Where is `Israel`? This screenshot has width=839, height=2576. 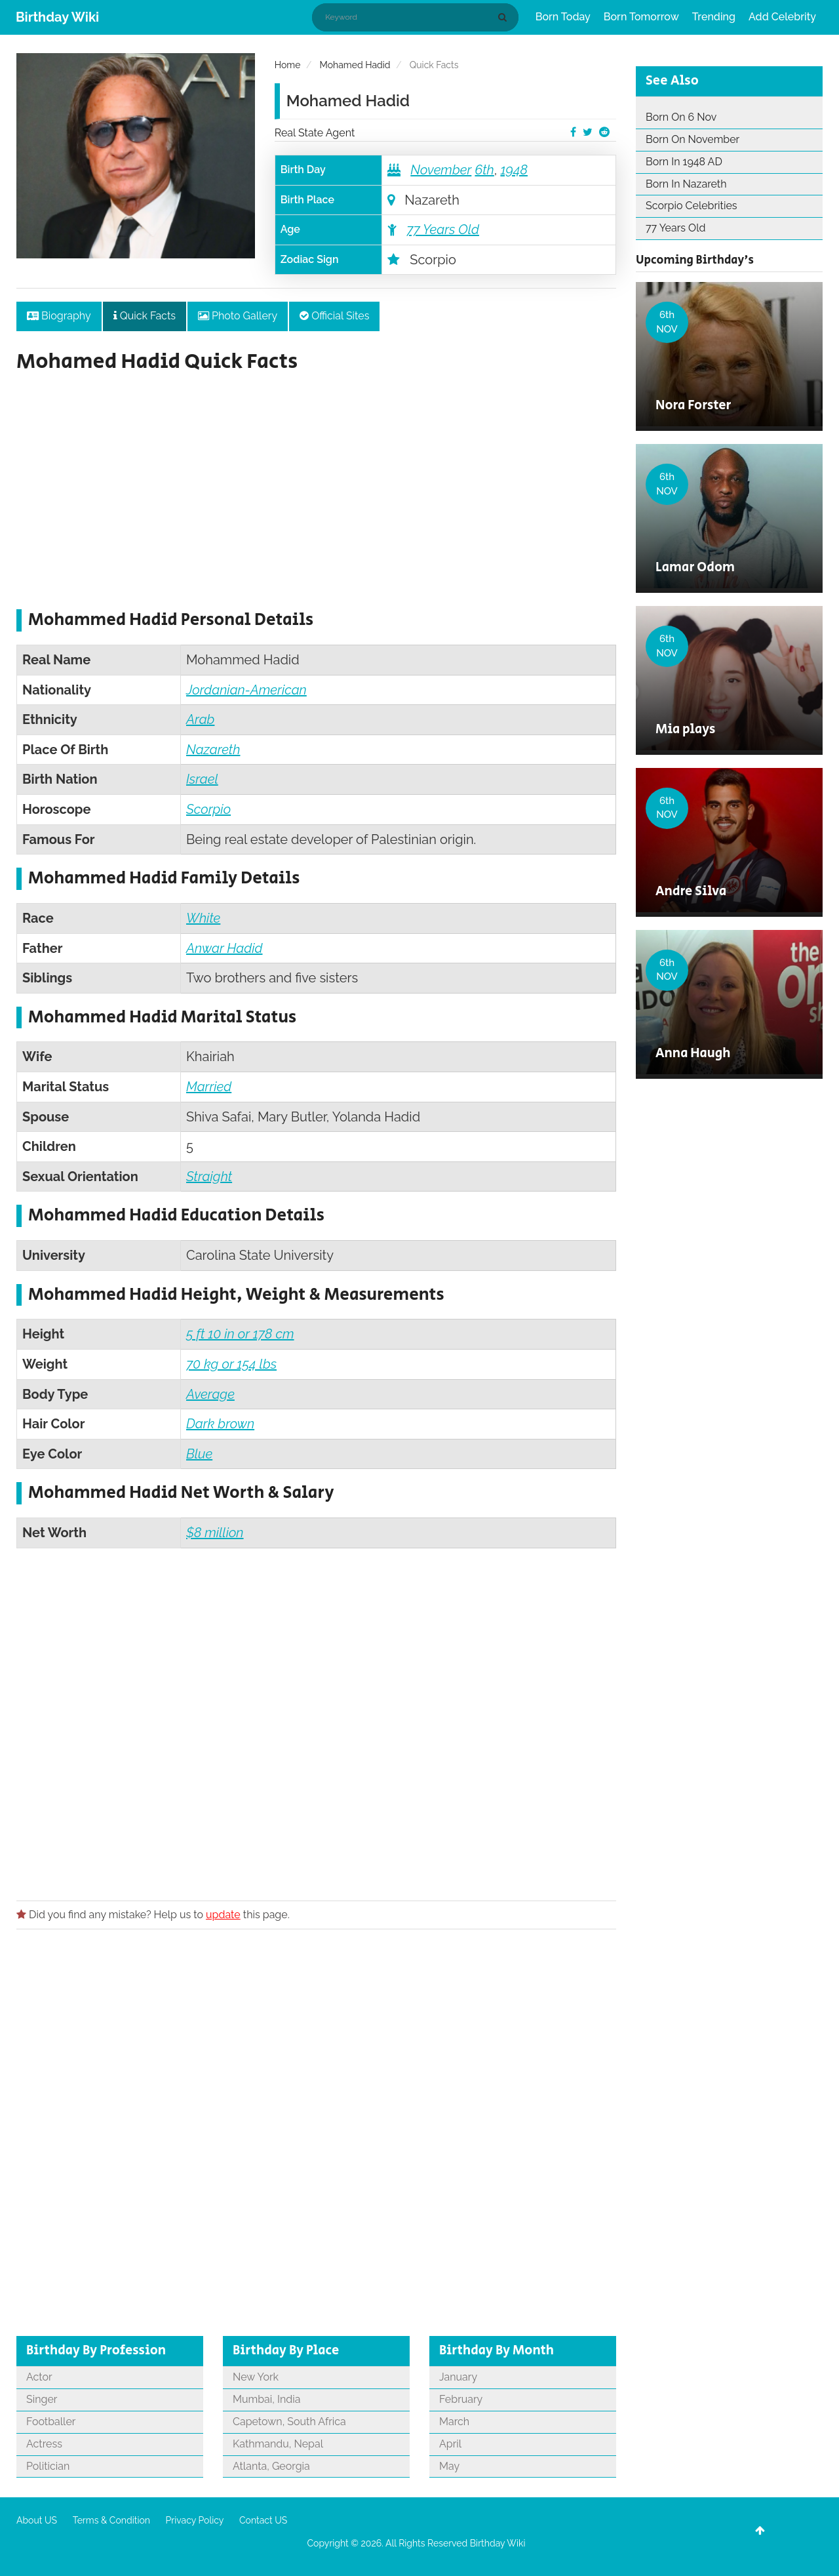
Israel is located at coordinates (202, 779).